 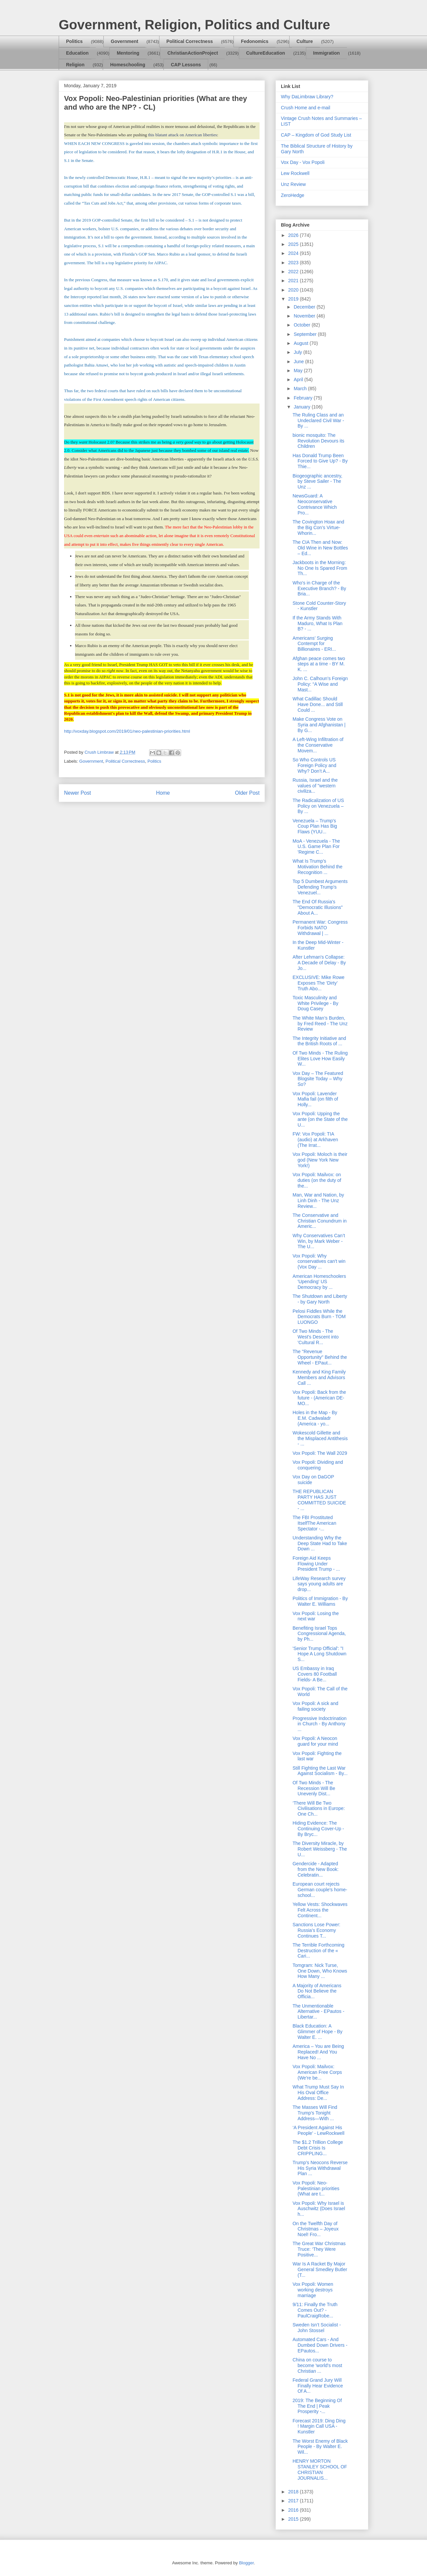 What do you see at coordinates (316, 135) in the screenshot?
I see `CAP – Kingdom of God Study List` at bounding box center [316, 135].